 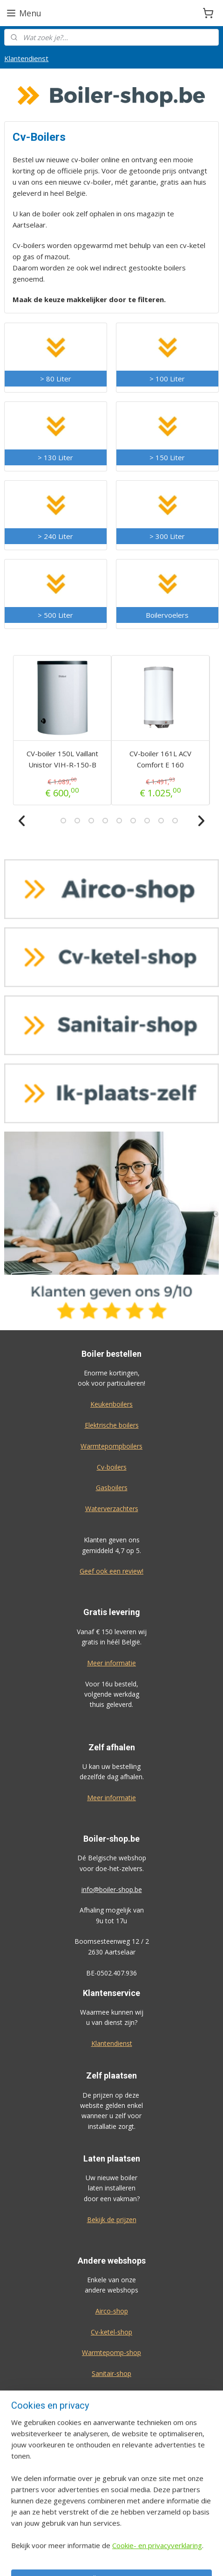 What do you see at coordinates (111, 2394) in the screenshot?
I see `Ik-plaats-zelf` at bounding box center [111, 2394].